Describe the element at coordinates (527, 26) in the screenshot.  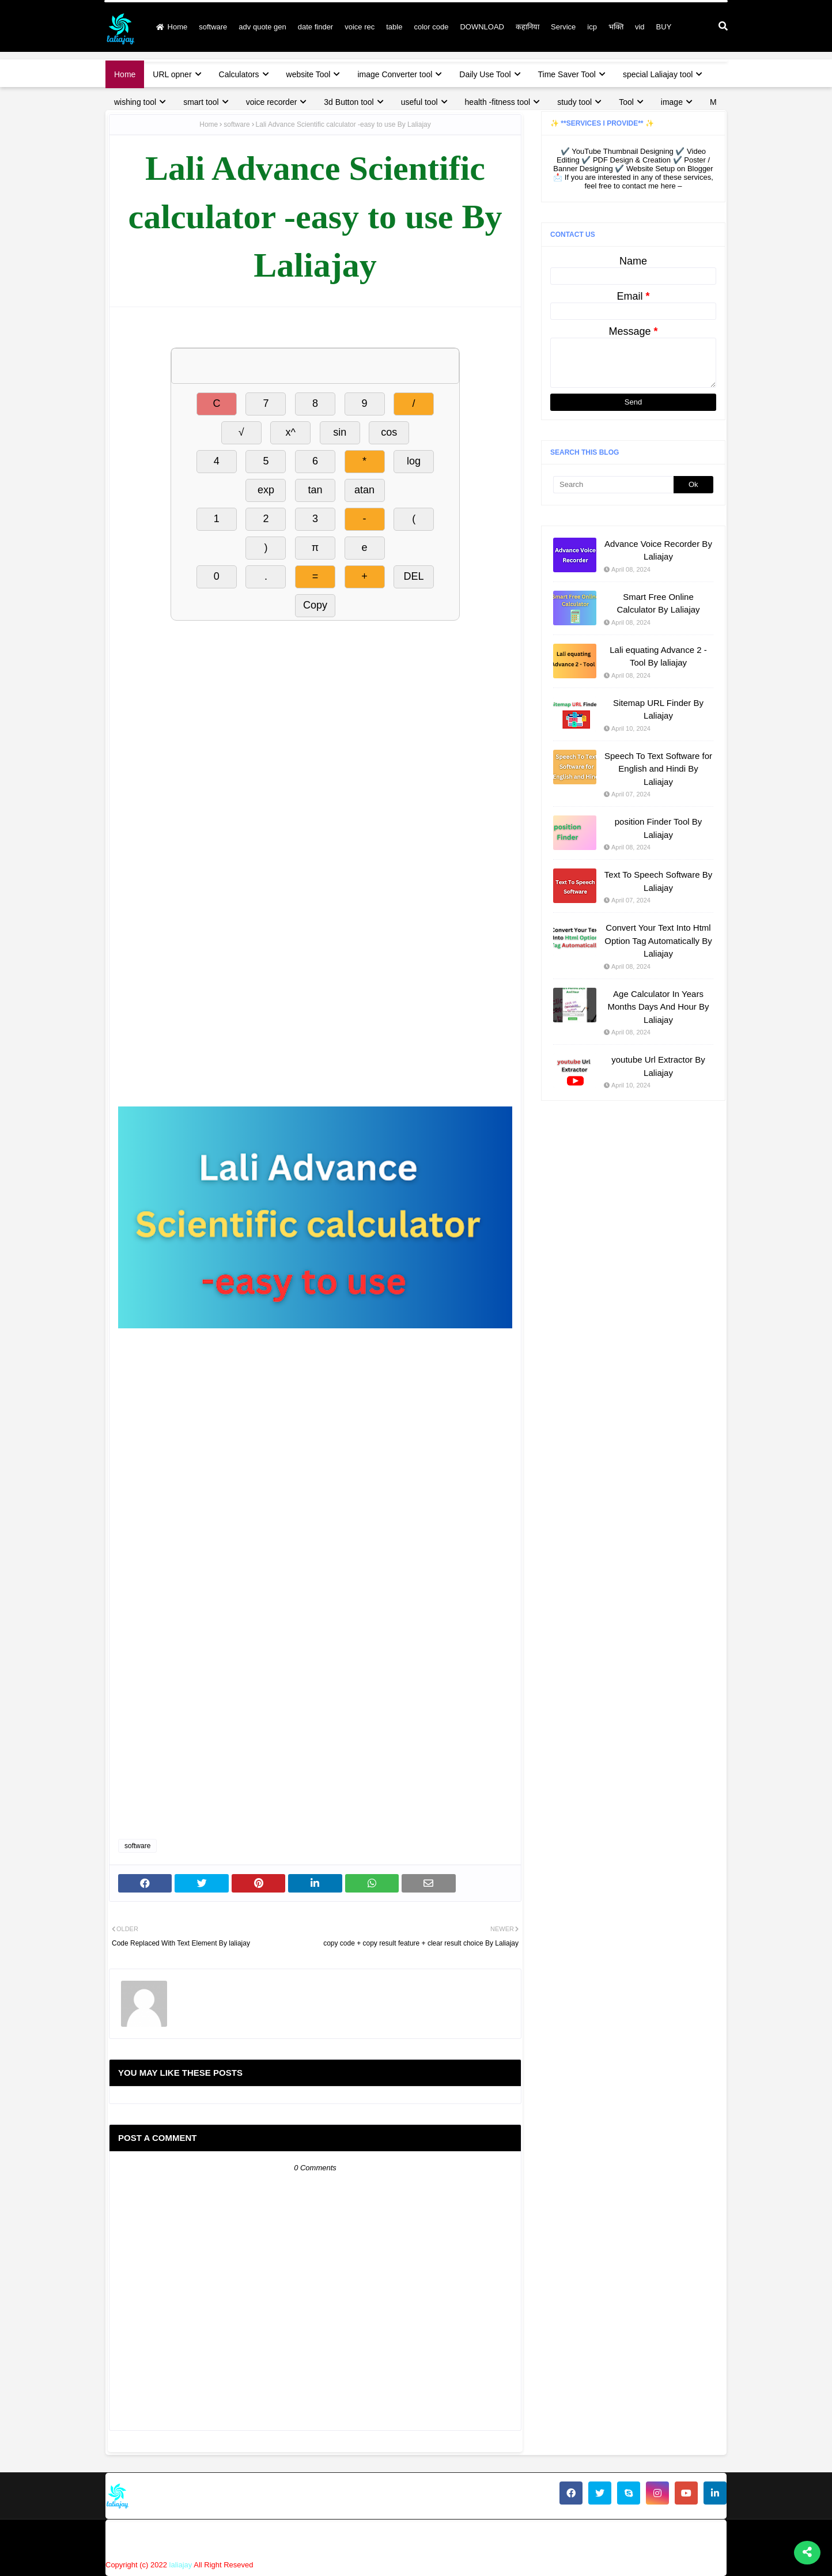
I see `कहानिया` at that location.